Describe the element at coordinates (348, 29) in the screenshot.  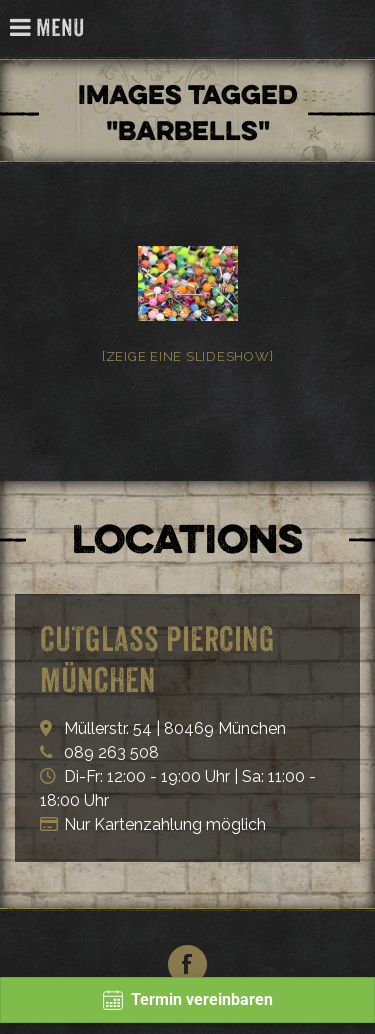
I see `Cutglass Piercing` at that location.